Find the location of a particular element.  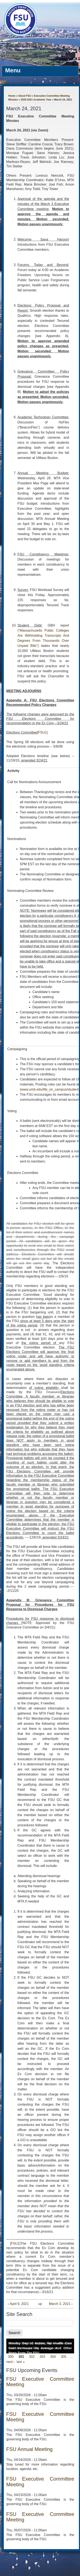

FSU Annual Meeting is located at coordinates (29, 2449).